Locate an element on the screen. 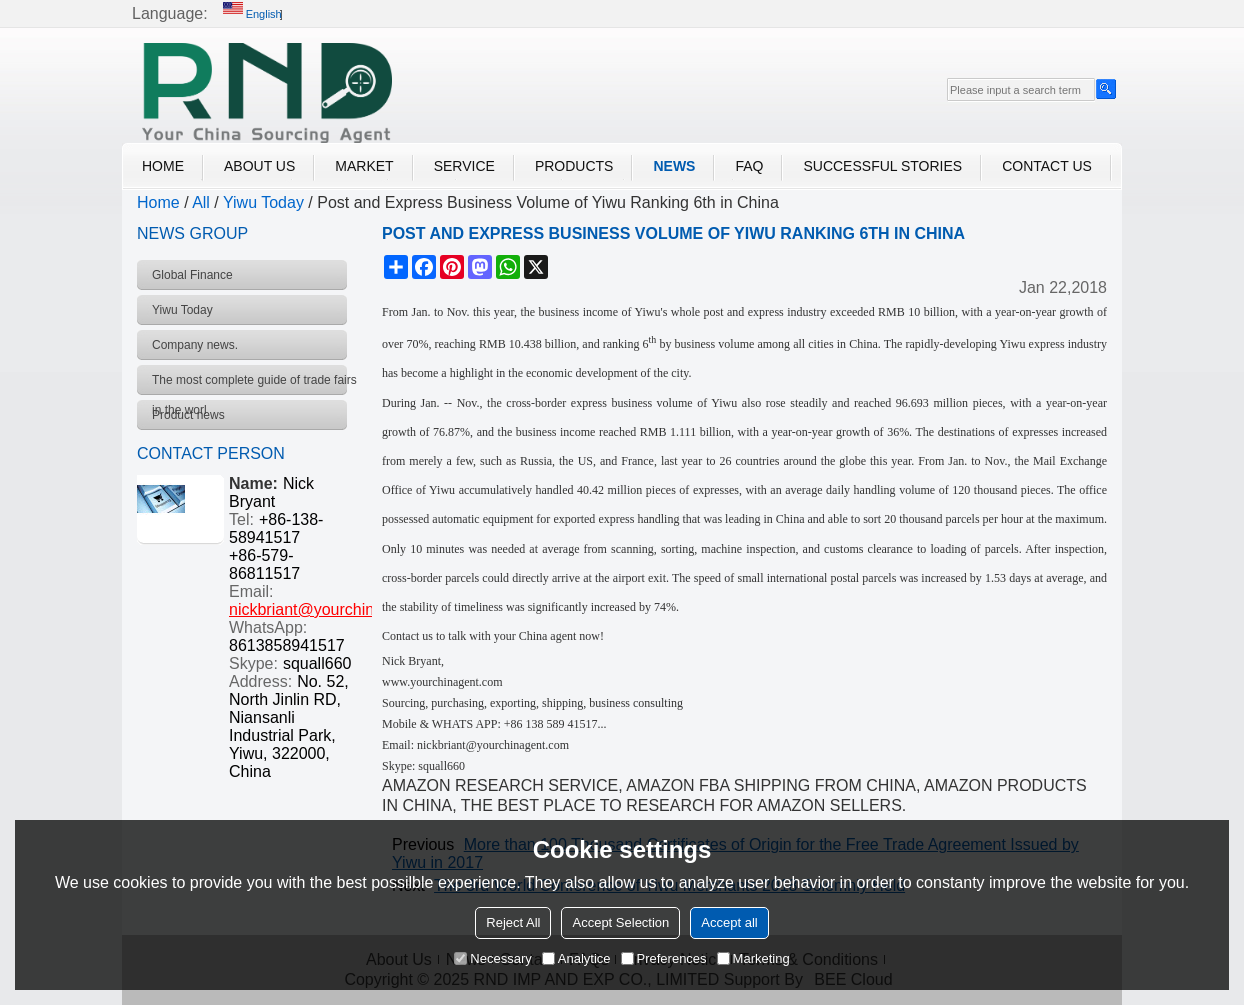 This screenshot has width=1244, height=1005. Necessary is located at coordinates (492, 958).